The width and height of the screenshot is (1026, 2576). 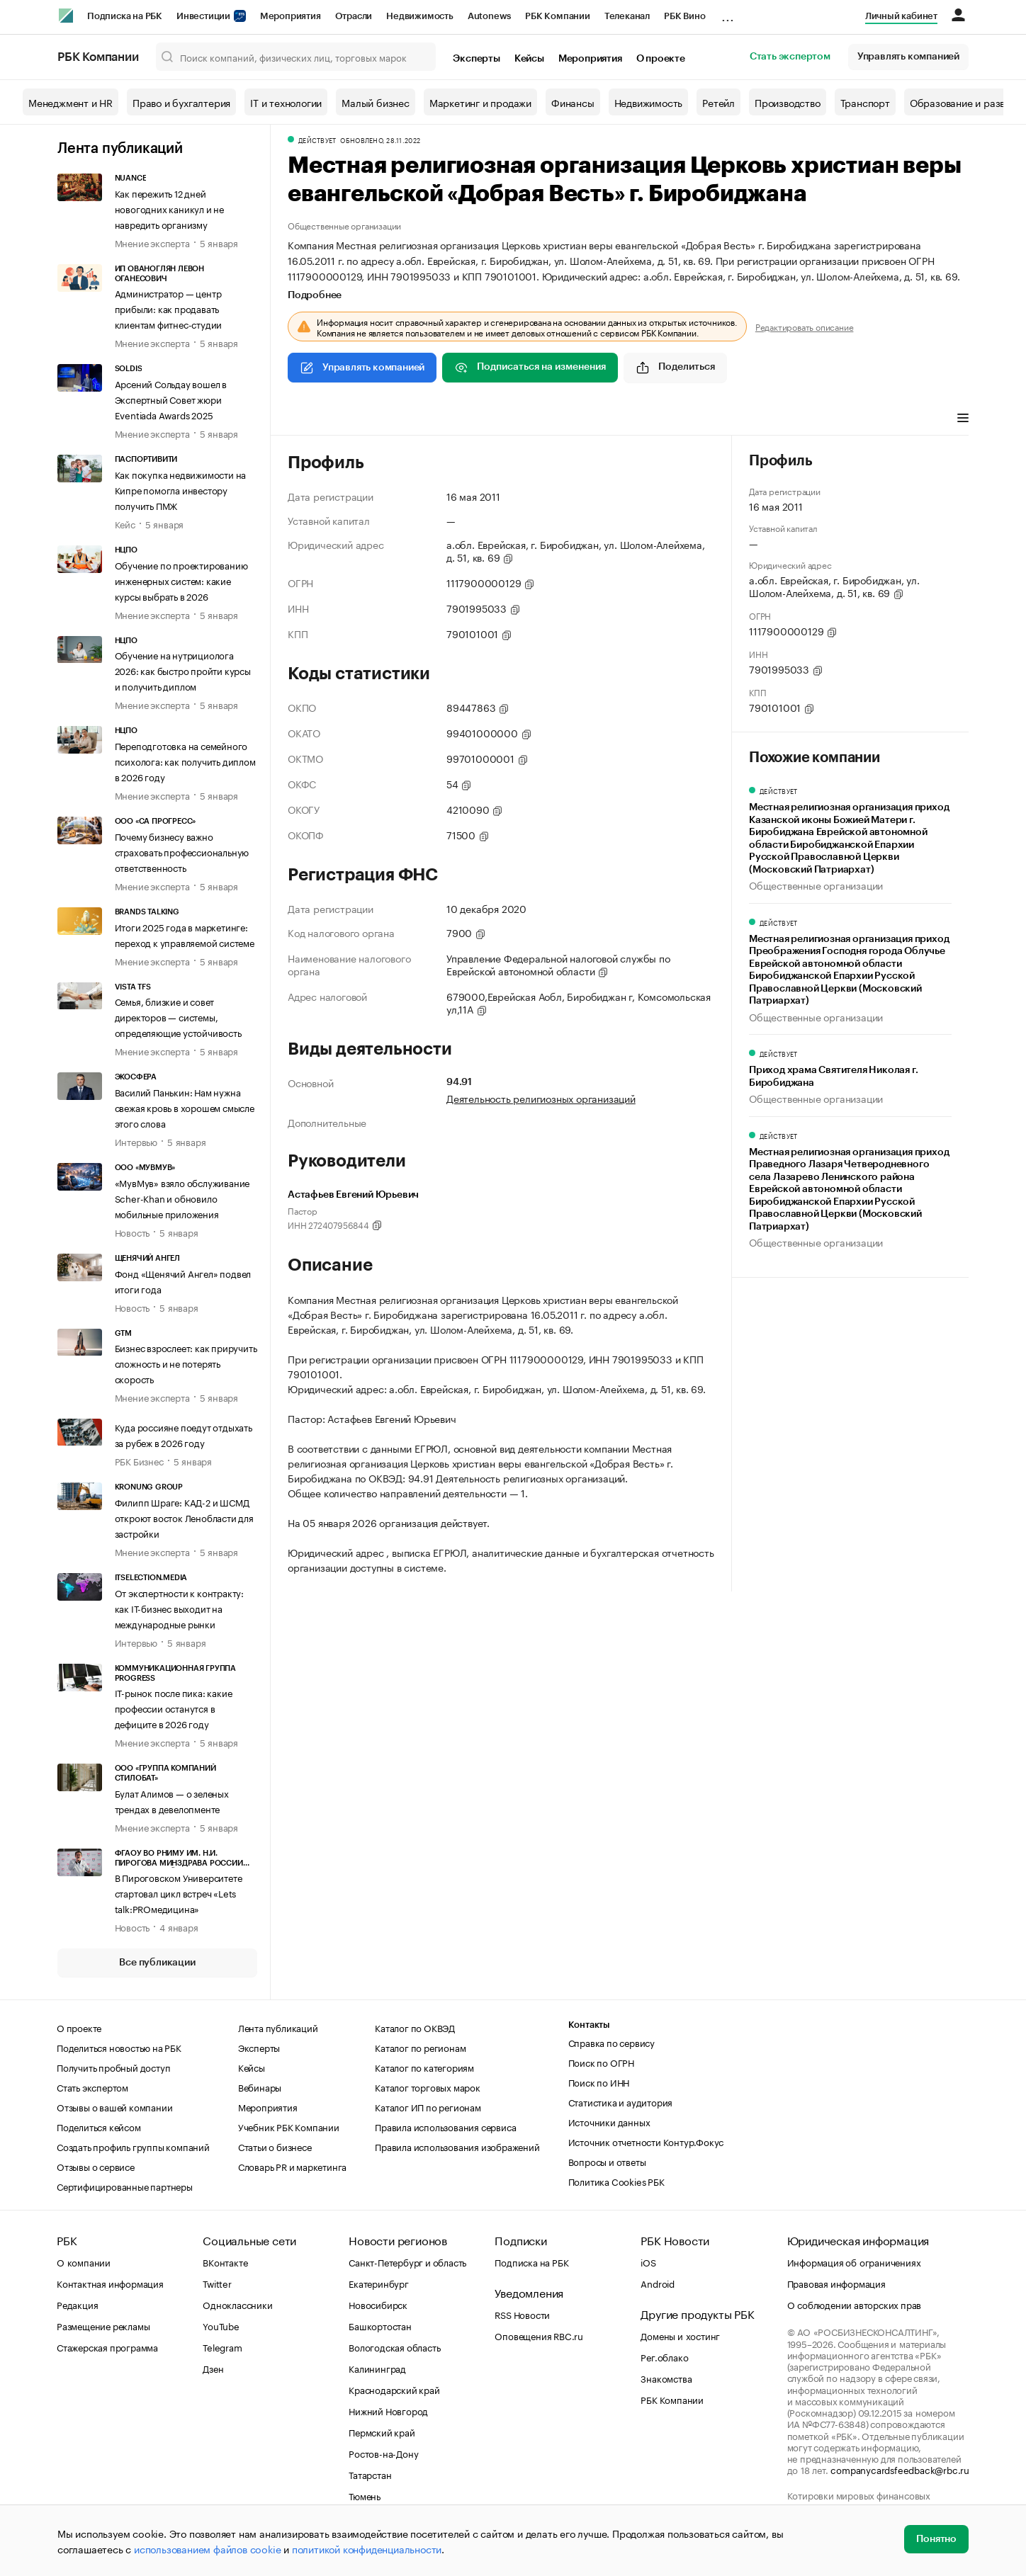 What do you see at coordinates (489, 16) in the screenshot?
I see `Autonews` at bounding box center [489, 16].